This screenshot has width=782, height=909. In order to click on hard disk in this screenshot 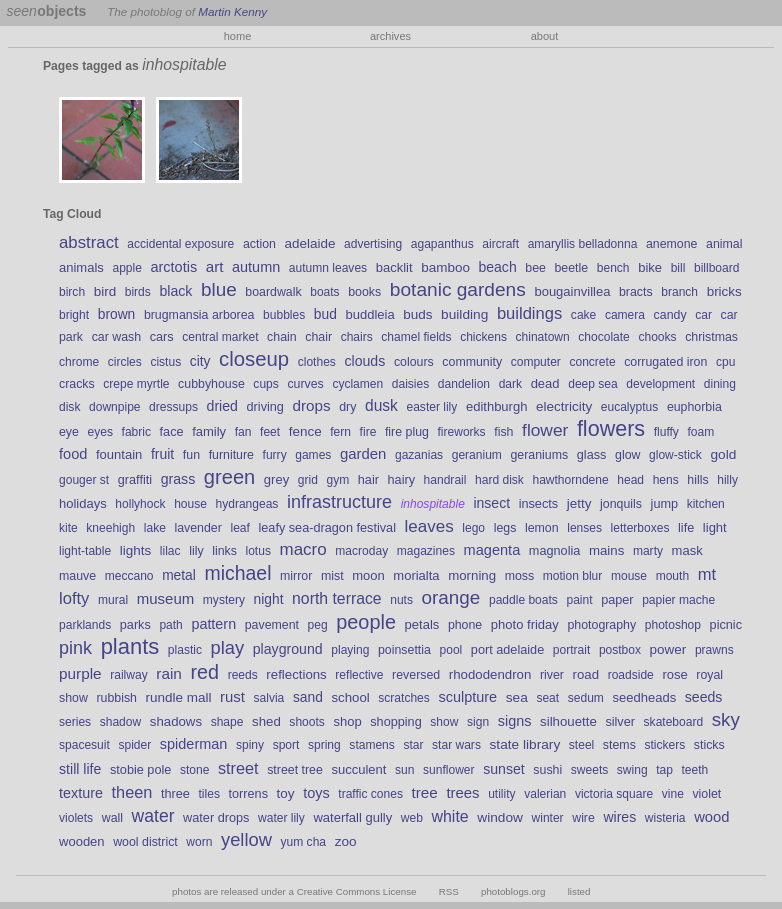, I will do `click(499, 480)`.